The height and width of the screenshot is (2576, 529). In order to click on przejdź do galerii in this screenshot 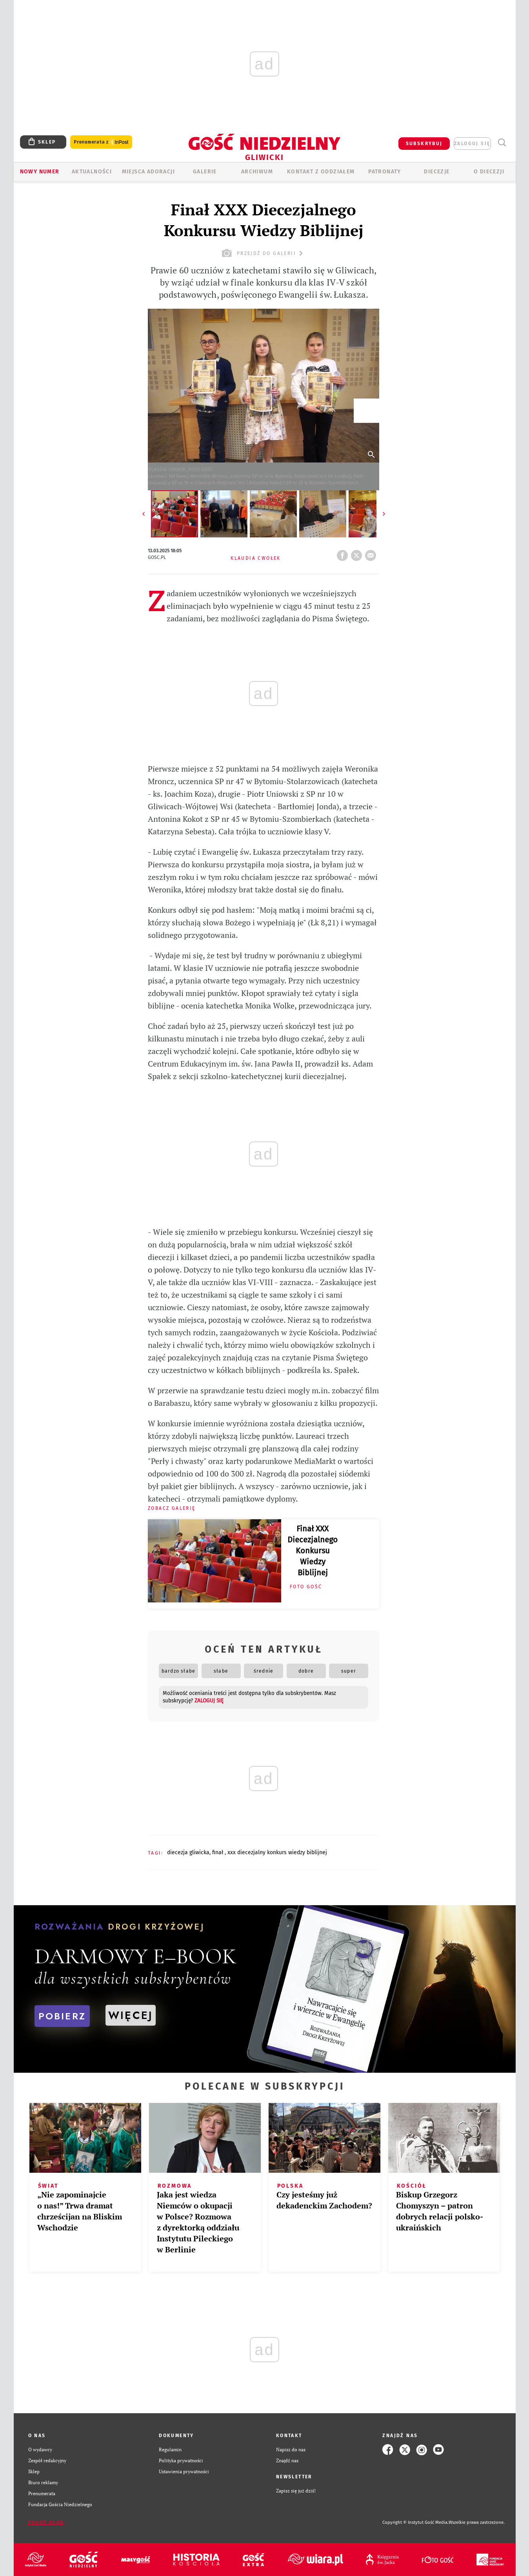, I will do `click(263, 253)`.